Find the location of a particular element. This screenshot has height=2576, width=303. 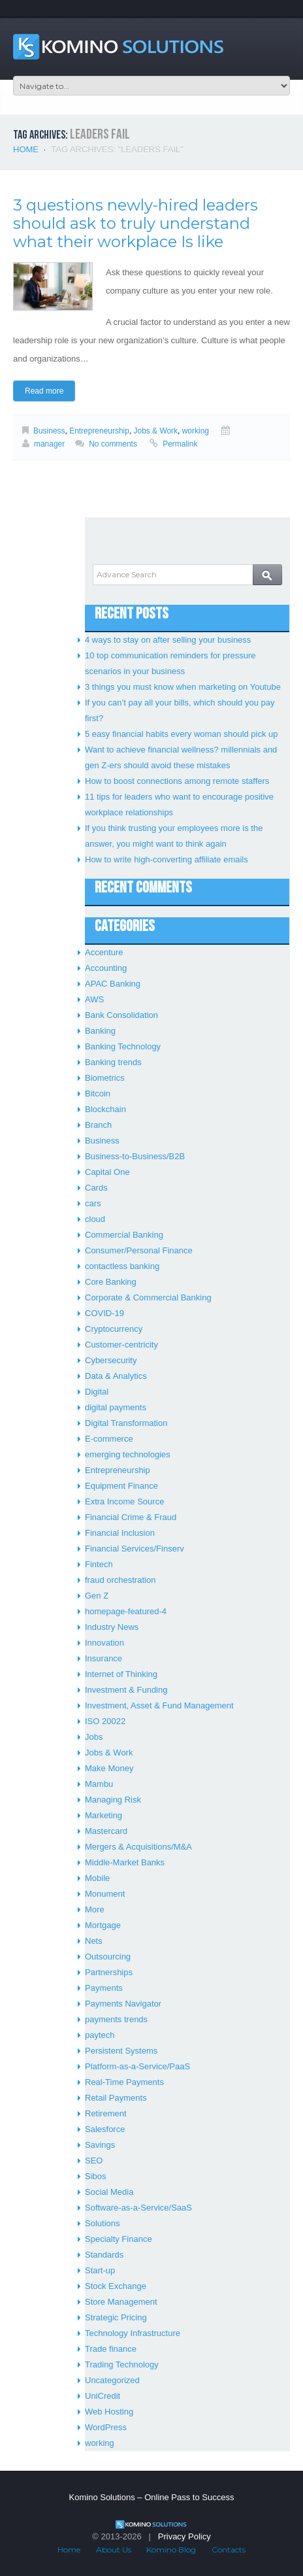

More is located at coordinates (94, 1909).